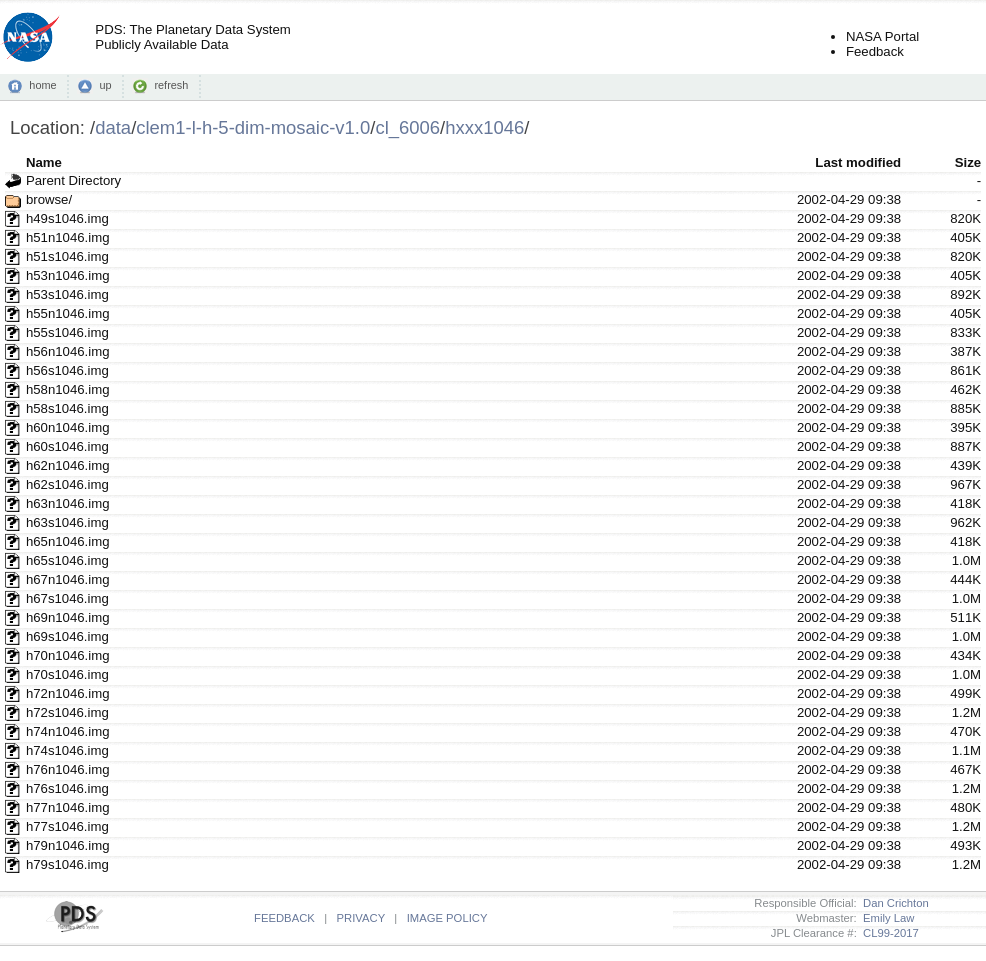  Describe the element at coordinates (858, 162) in the screenshot. I see `Last modified` at that location.